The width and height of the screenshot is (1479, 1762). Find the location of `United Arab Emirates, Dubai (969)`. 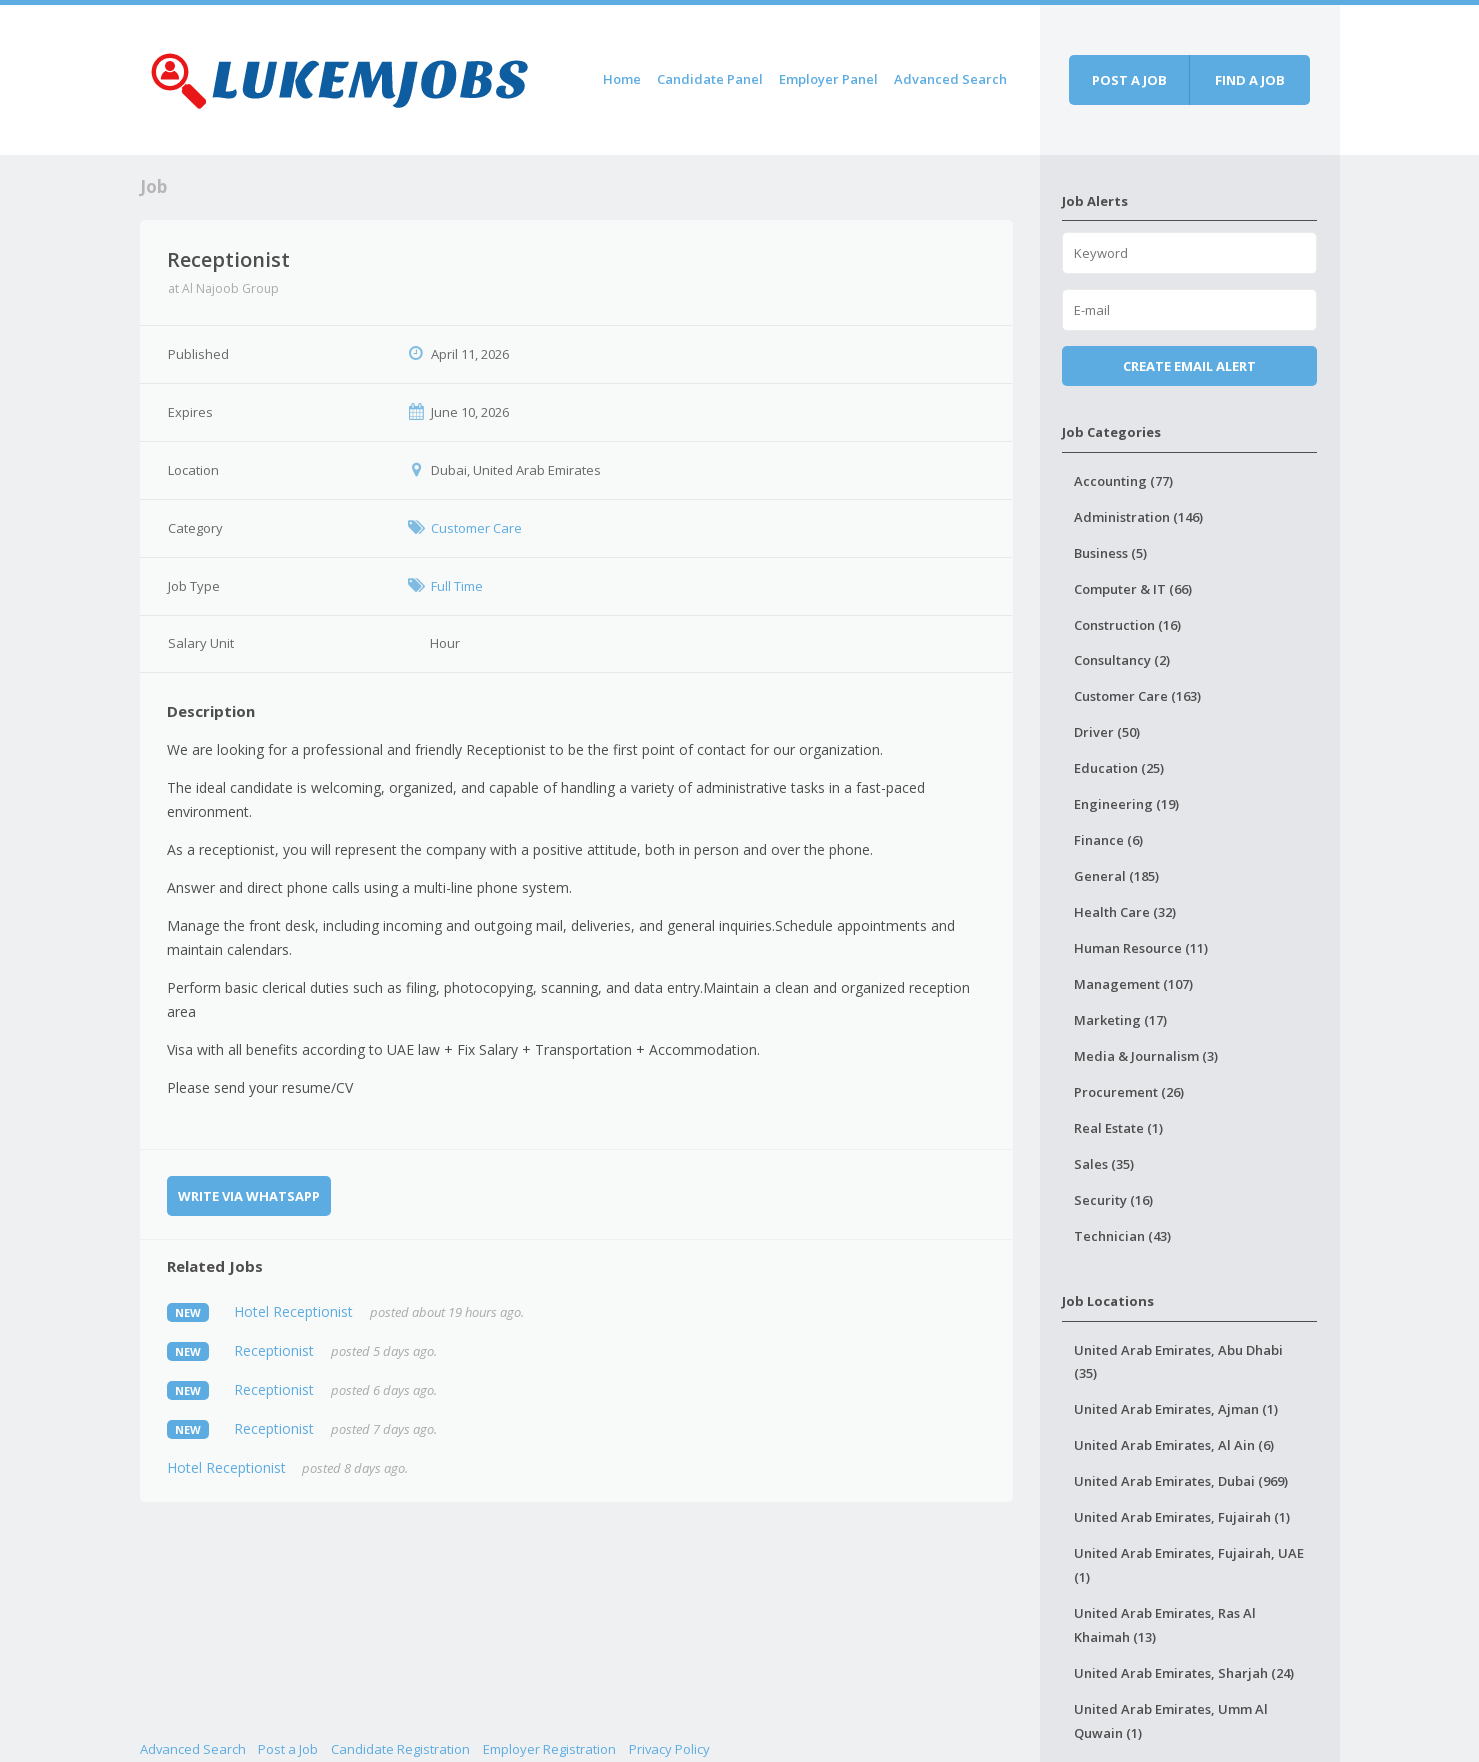

United Arab Emirates, Dubai (969) is located at coordinates (1181, 1481).